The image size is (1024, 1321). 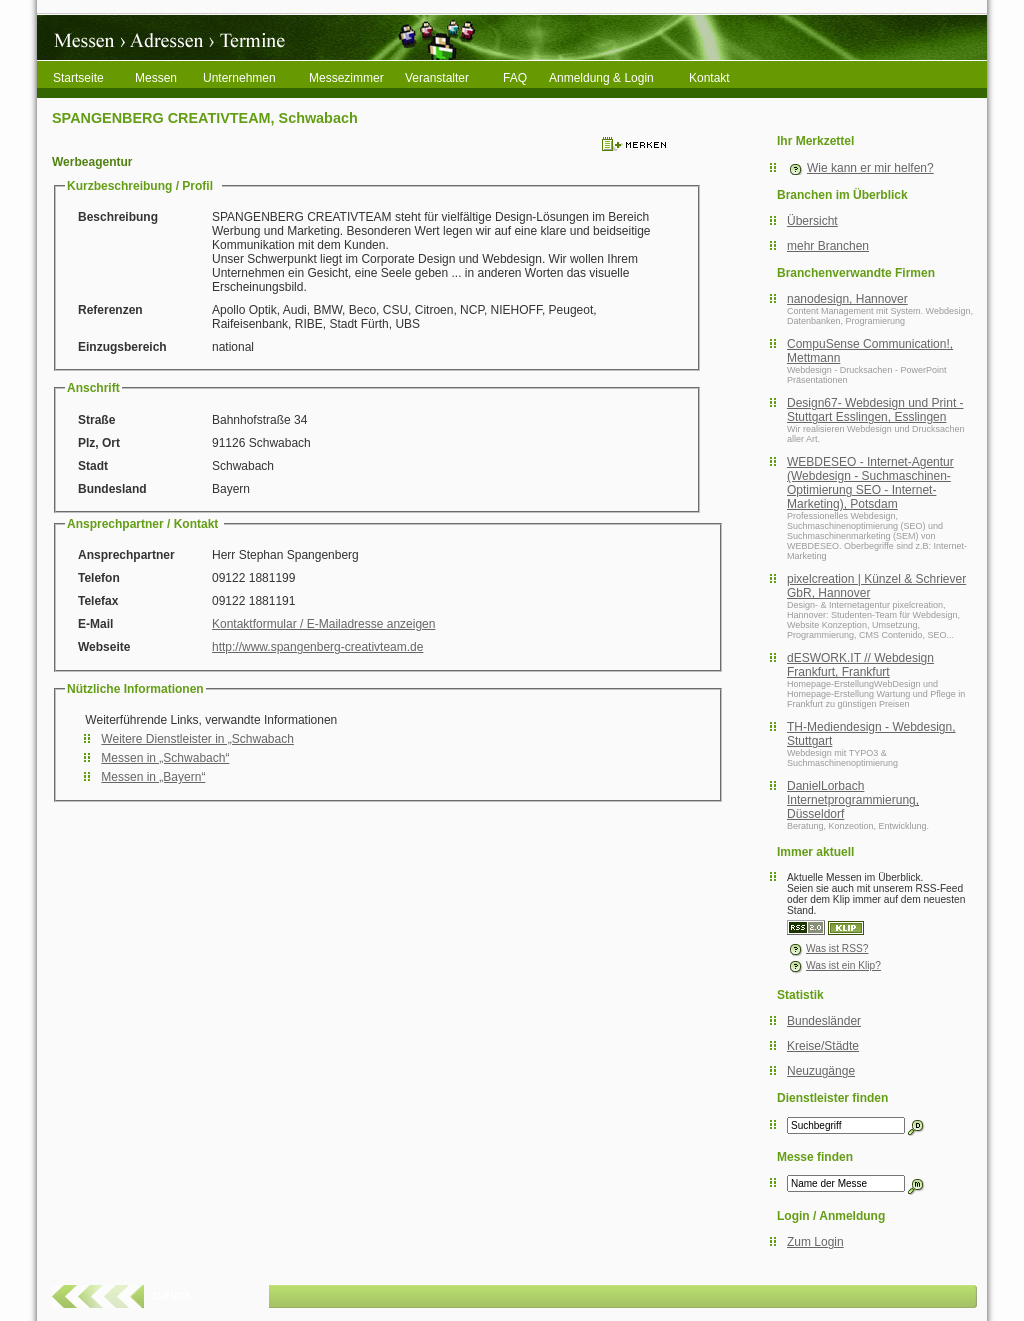 What do you see at coordinates (870, 168) in the screenshot?
I see `Wie kann er mir helfen?` at bounding box center [870, 168].